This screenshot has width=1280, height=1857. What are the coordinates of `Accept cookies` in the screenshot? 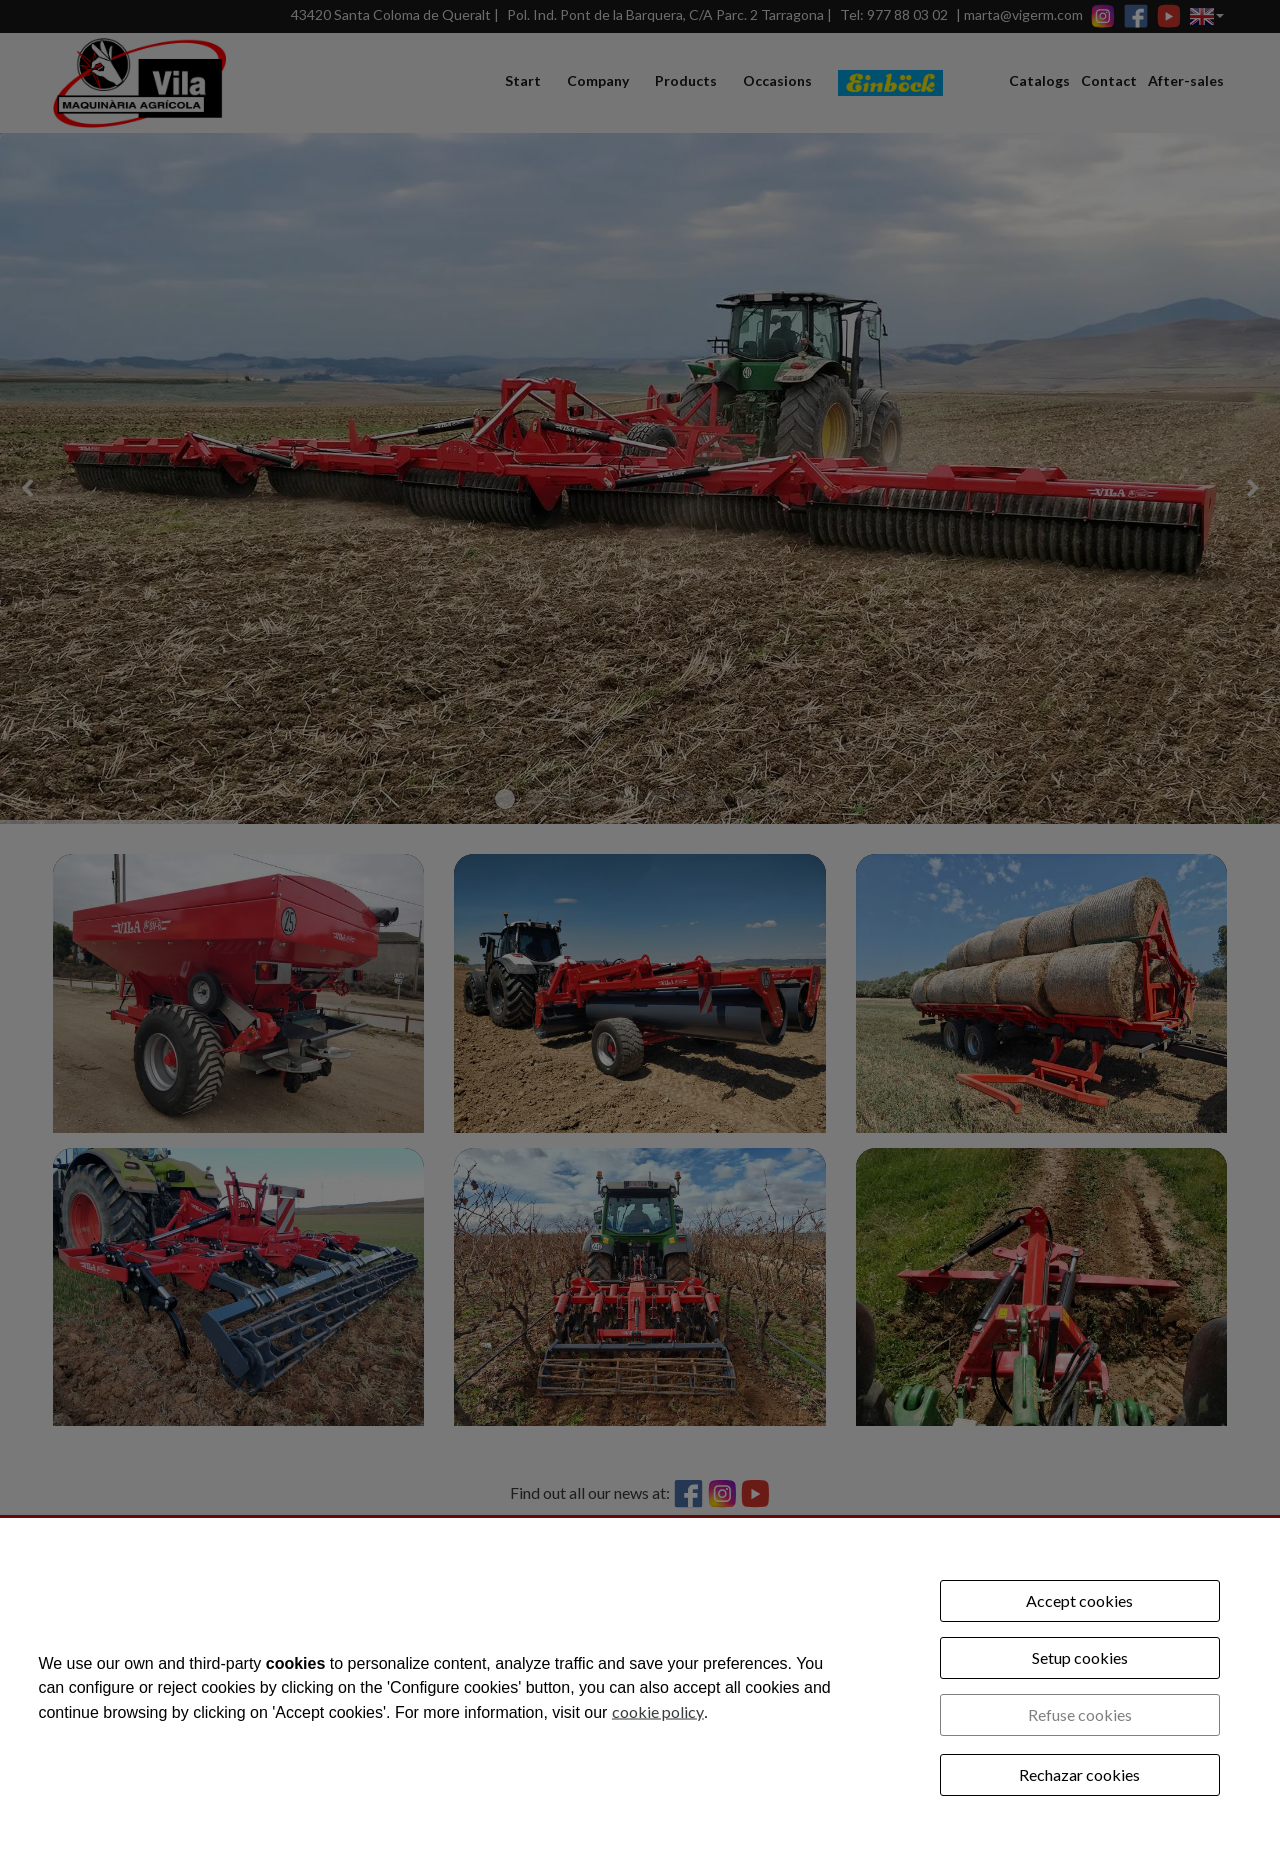 It's located at (1079, 1600).